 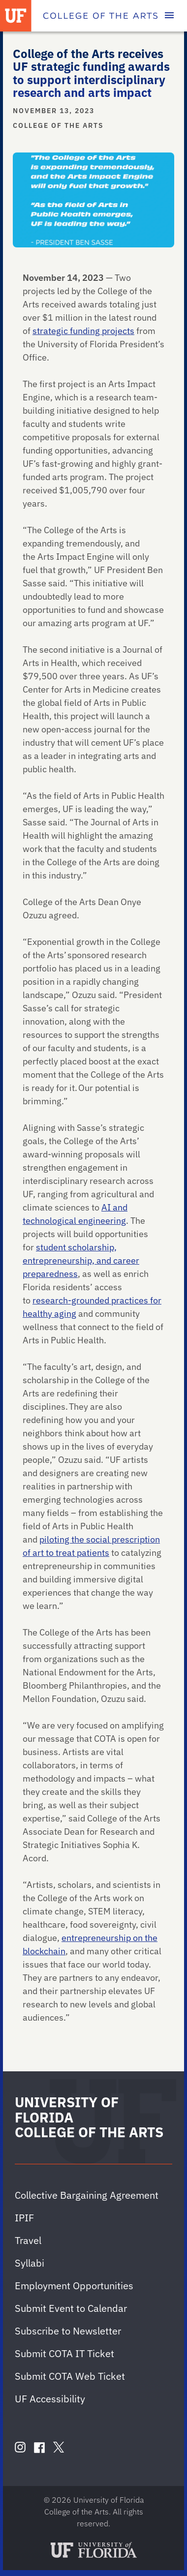 I want to click on Subscribe to Newsletter, so click(x=68, y=2330).